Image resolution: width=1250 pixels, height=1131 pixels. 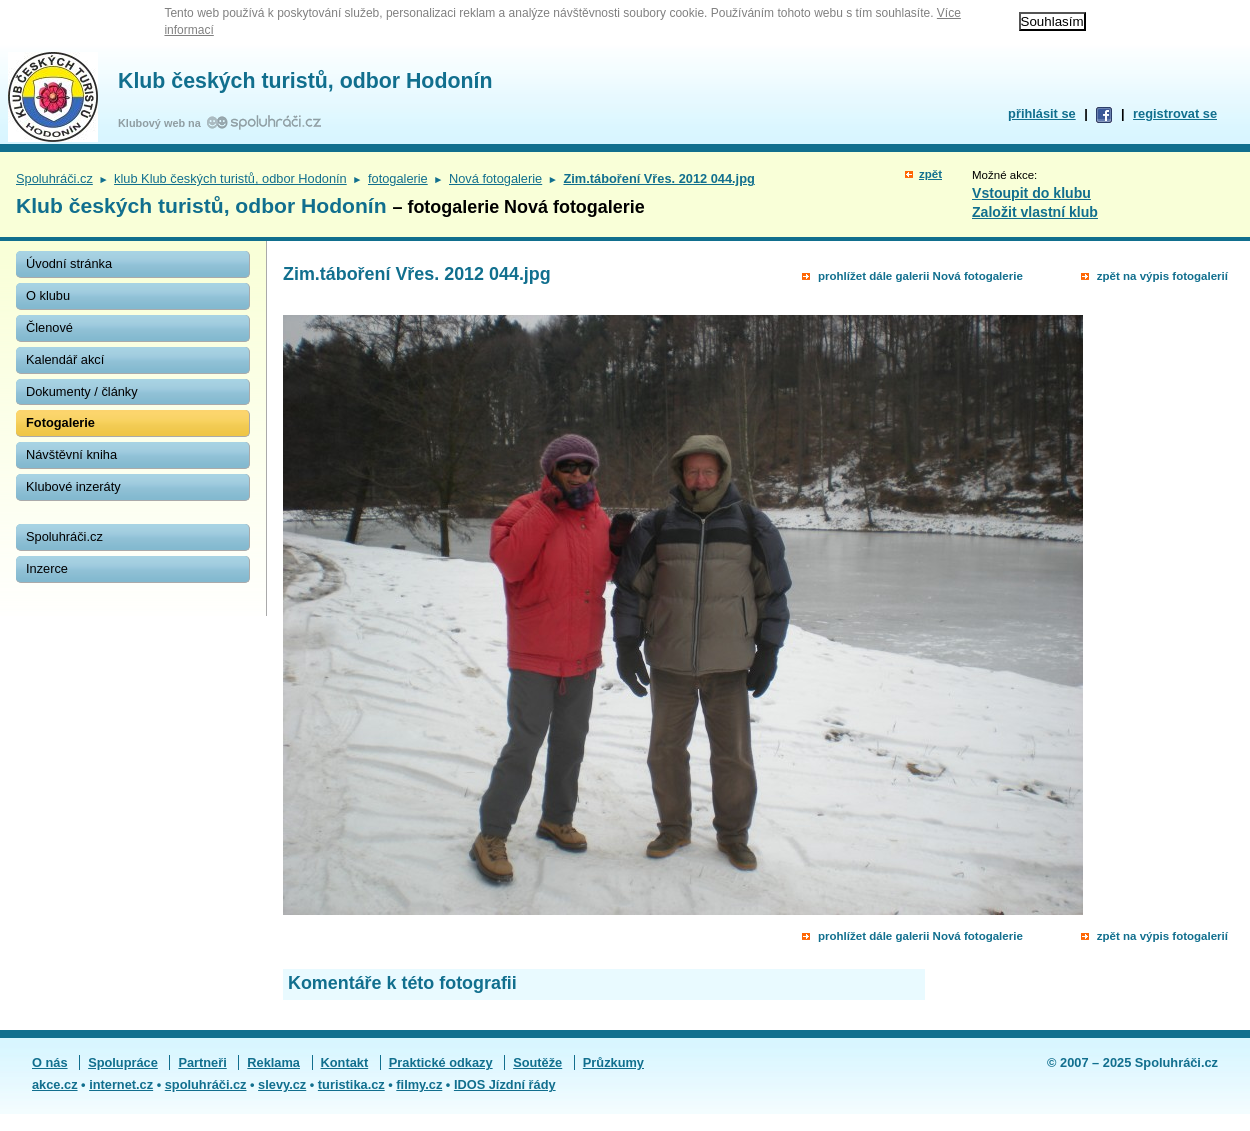 What do you see at coordinates (60, 422) in the screenshot?
I see `Fotogalerie` at bounding box center [60, 422].